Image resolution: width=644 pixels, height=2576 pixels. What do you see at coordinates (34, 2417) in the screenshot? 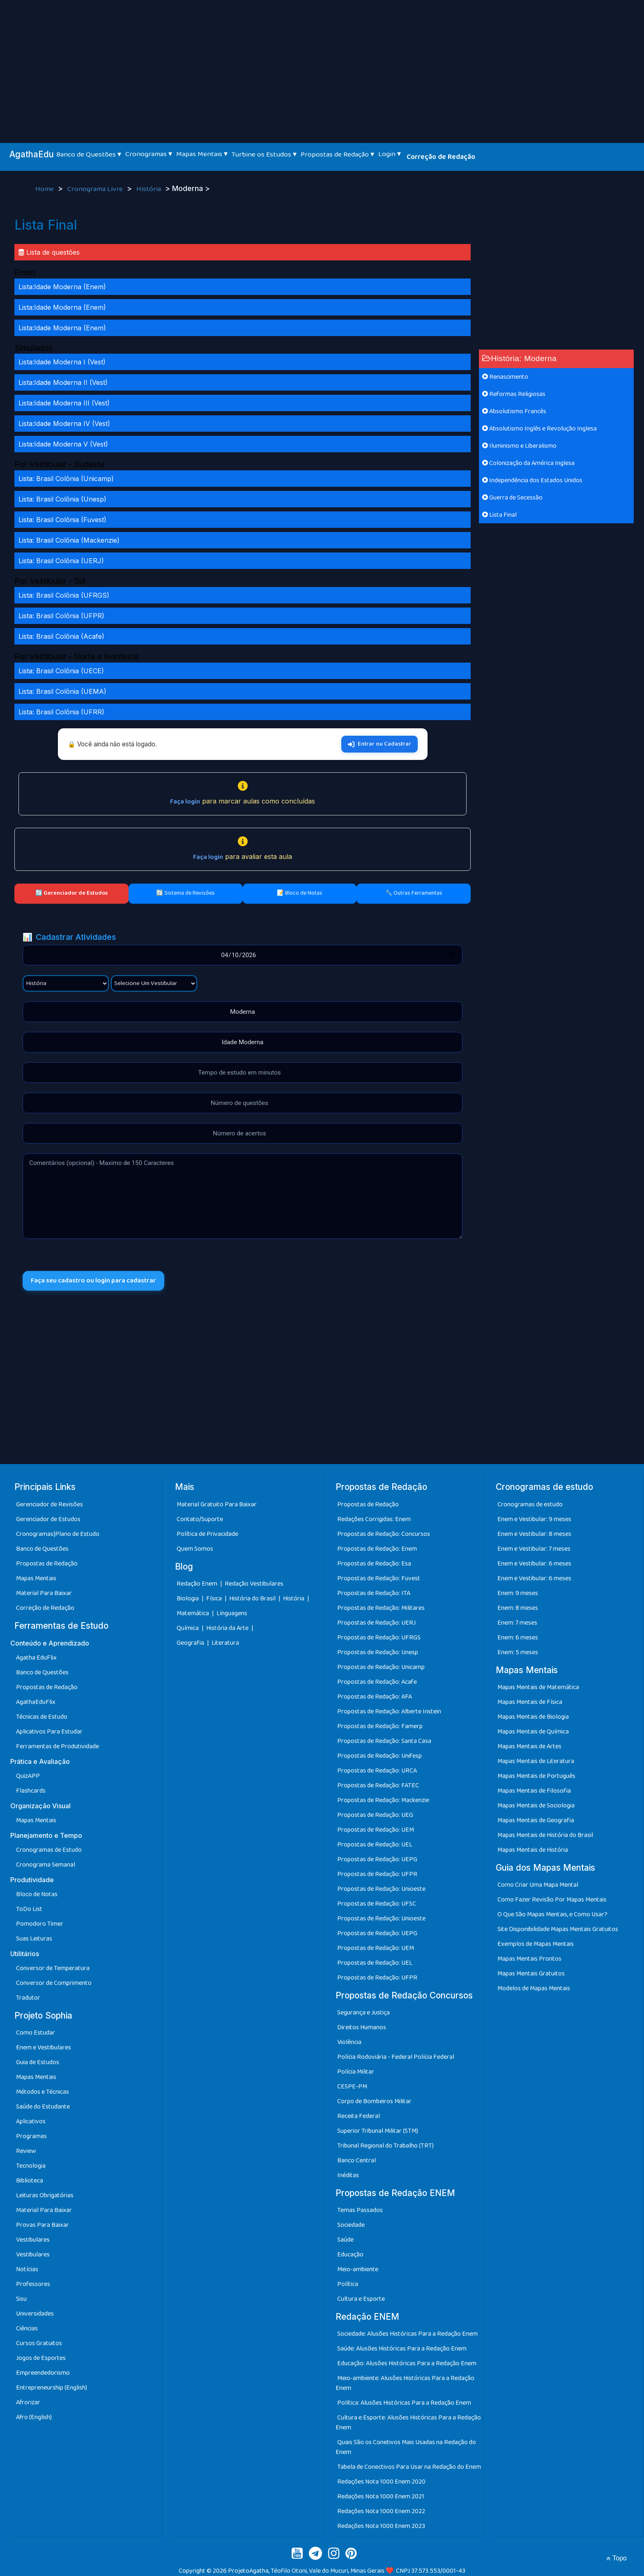
I see `Afro (English)` at bounding box center [34, 2417].